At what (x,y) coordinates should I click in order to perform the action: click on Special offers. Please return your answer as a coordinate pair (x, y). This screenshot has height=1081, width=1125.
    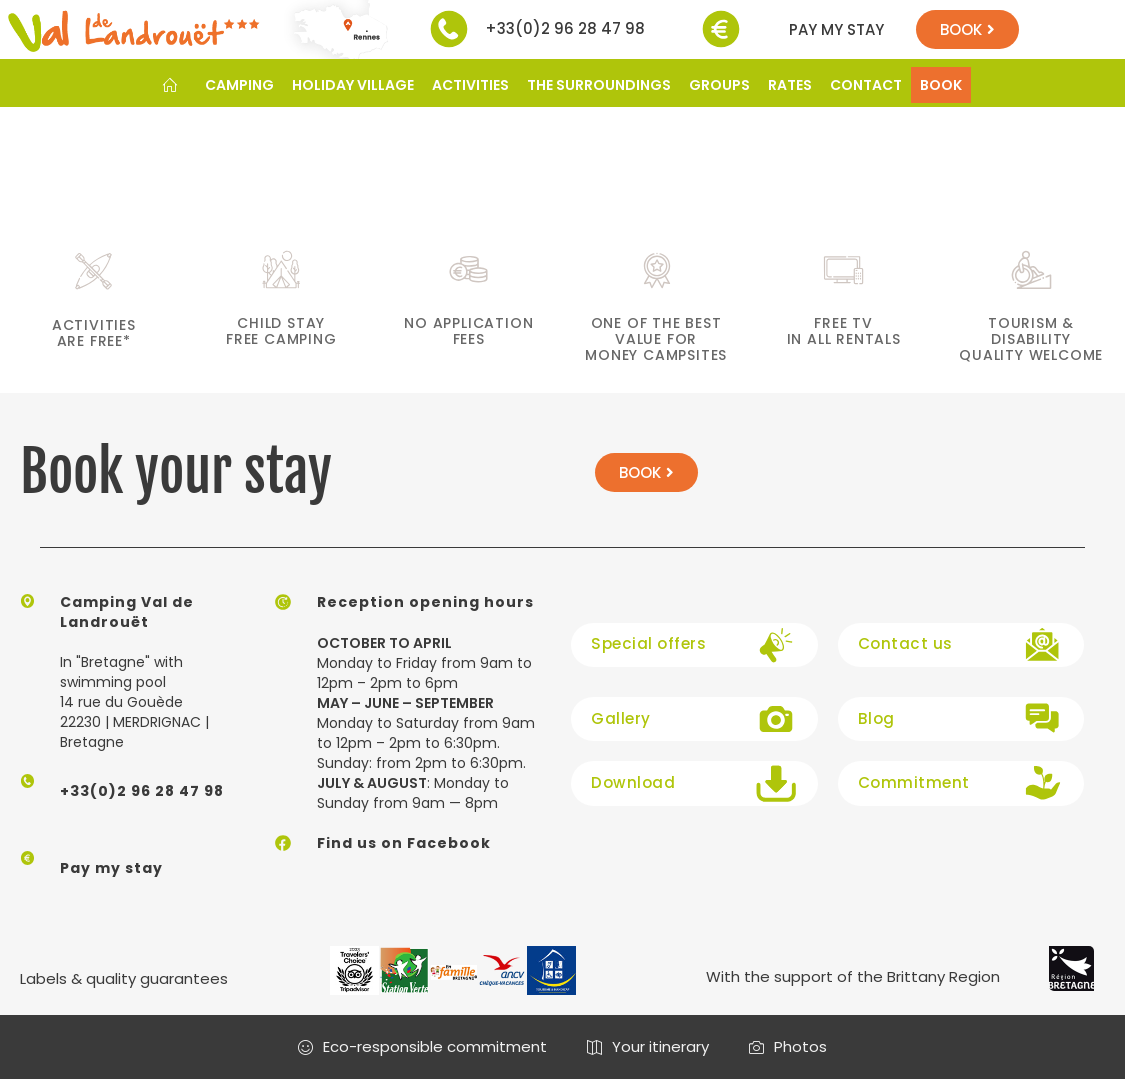
    Looking at the image, I should click on (645, 643).